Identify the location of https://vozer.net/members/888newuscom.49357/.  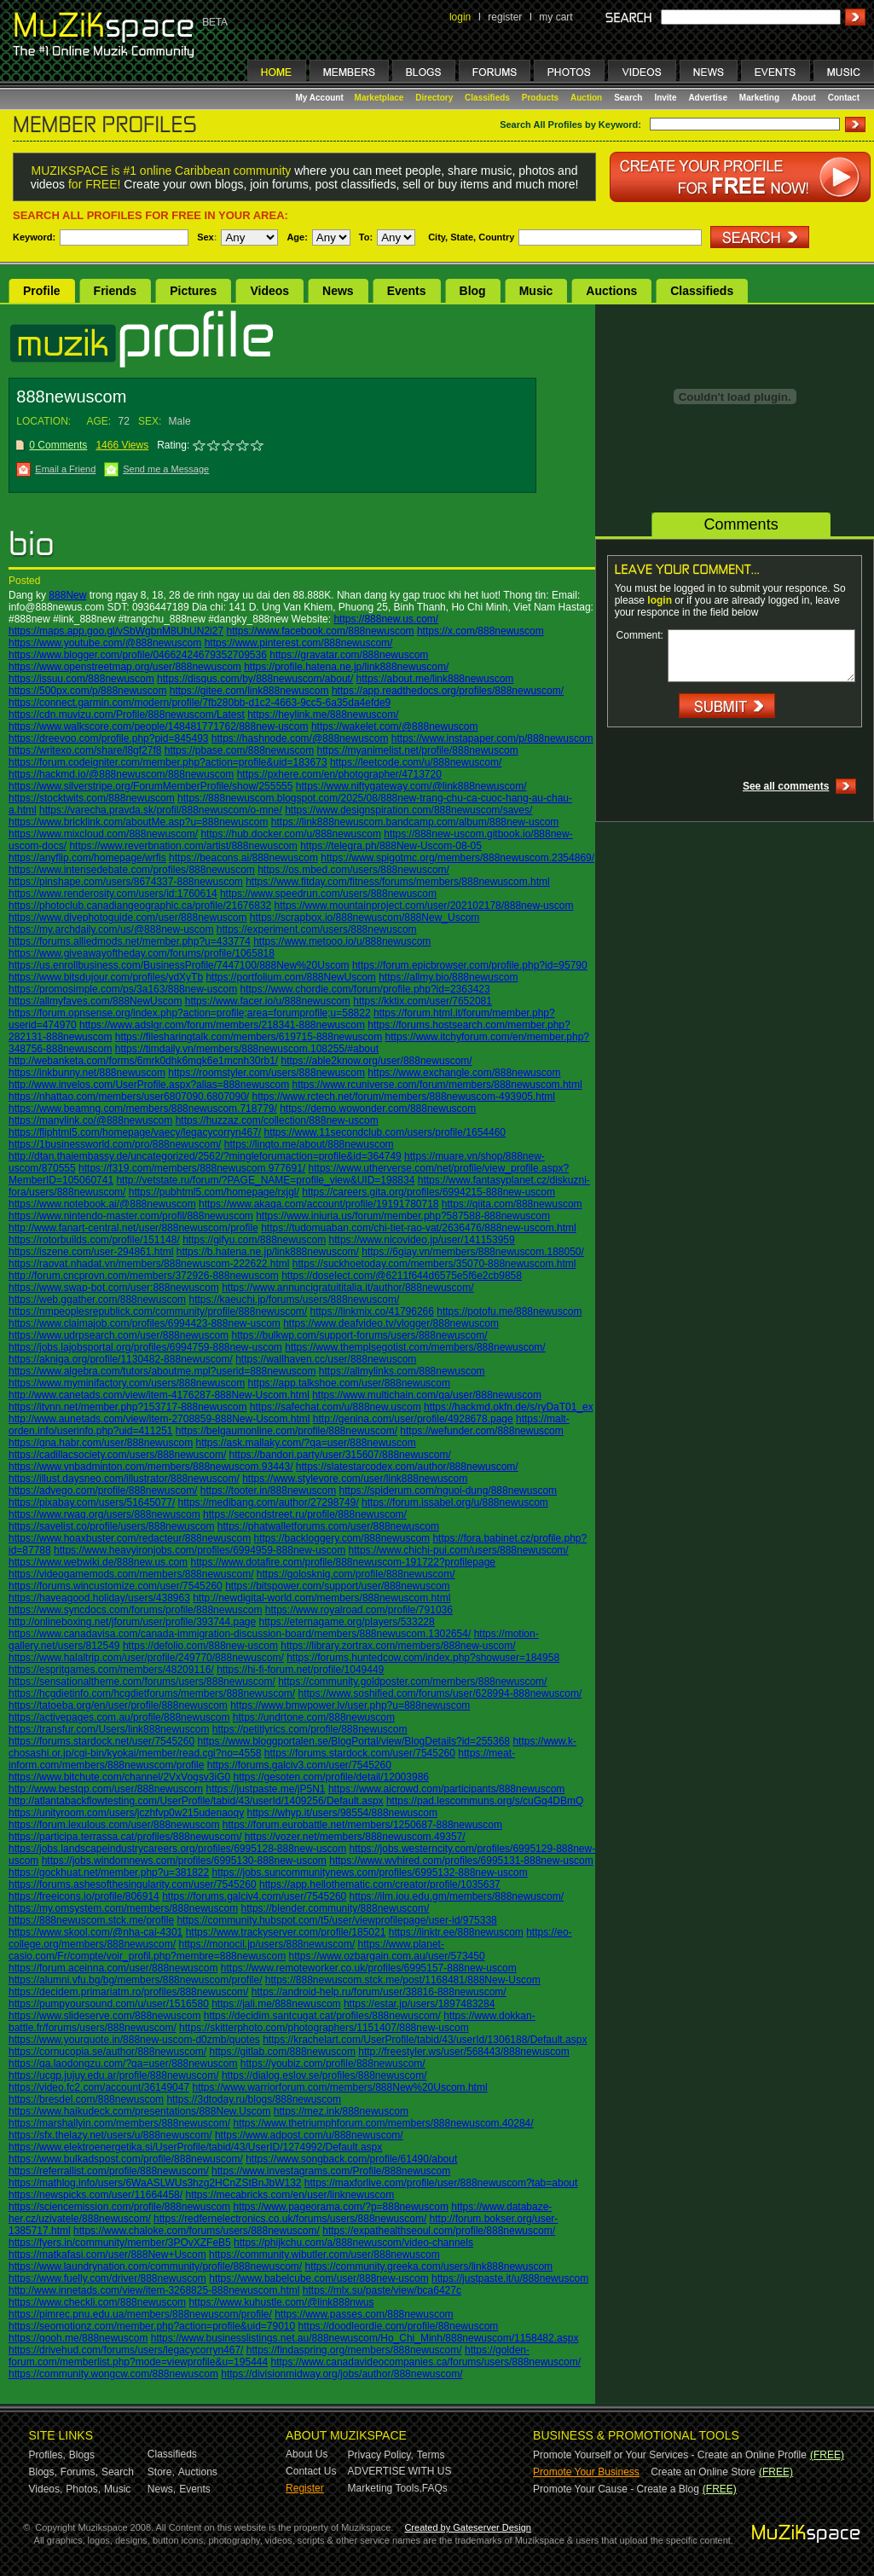
(355, 1837).